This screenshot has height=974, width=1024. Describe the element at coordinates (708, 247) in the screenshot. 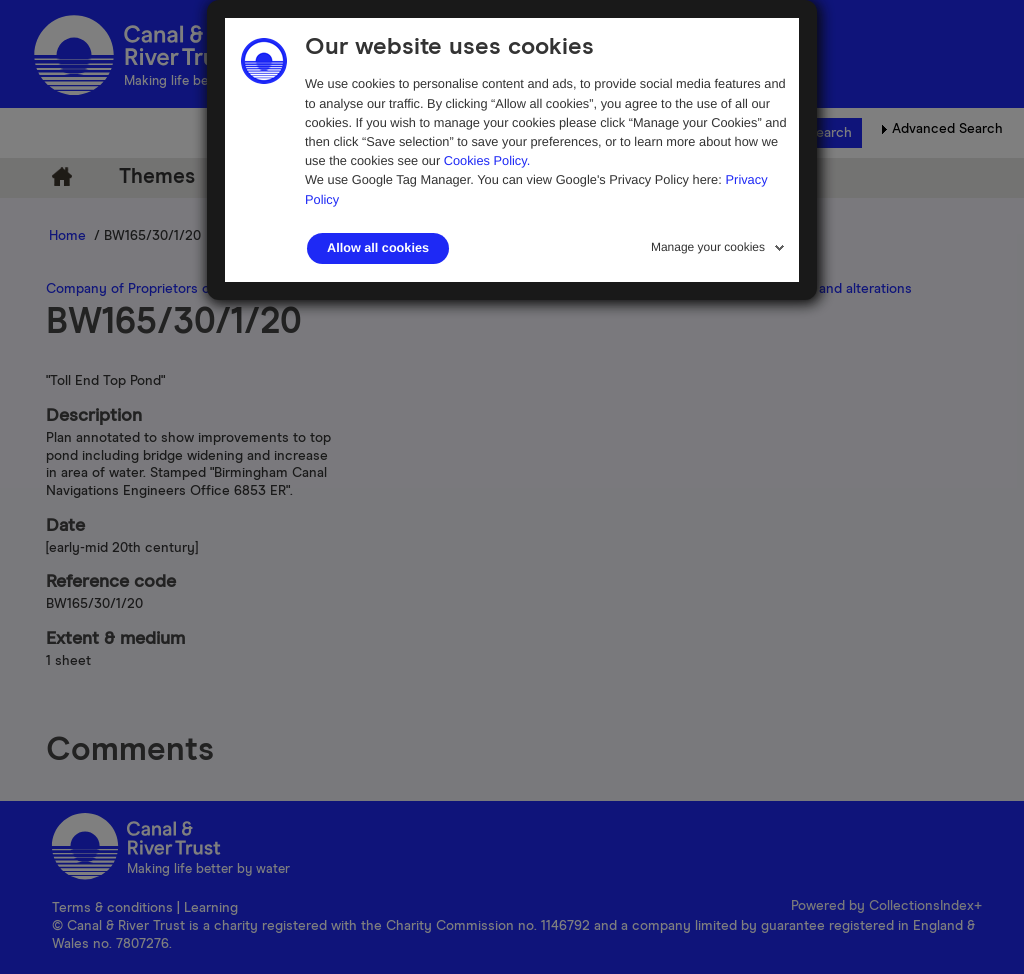

I see `Manage your cookies` at that location.